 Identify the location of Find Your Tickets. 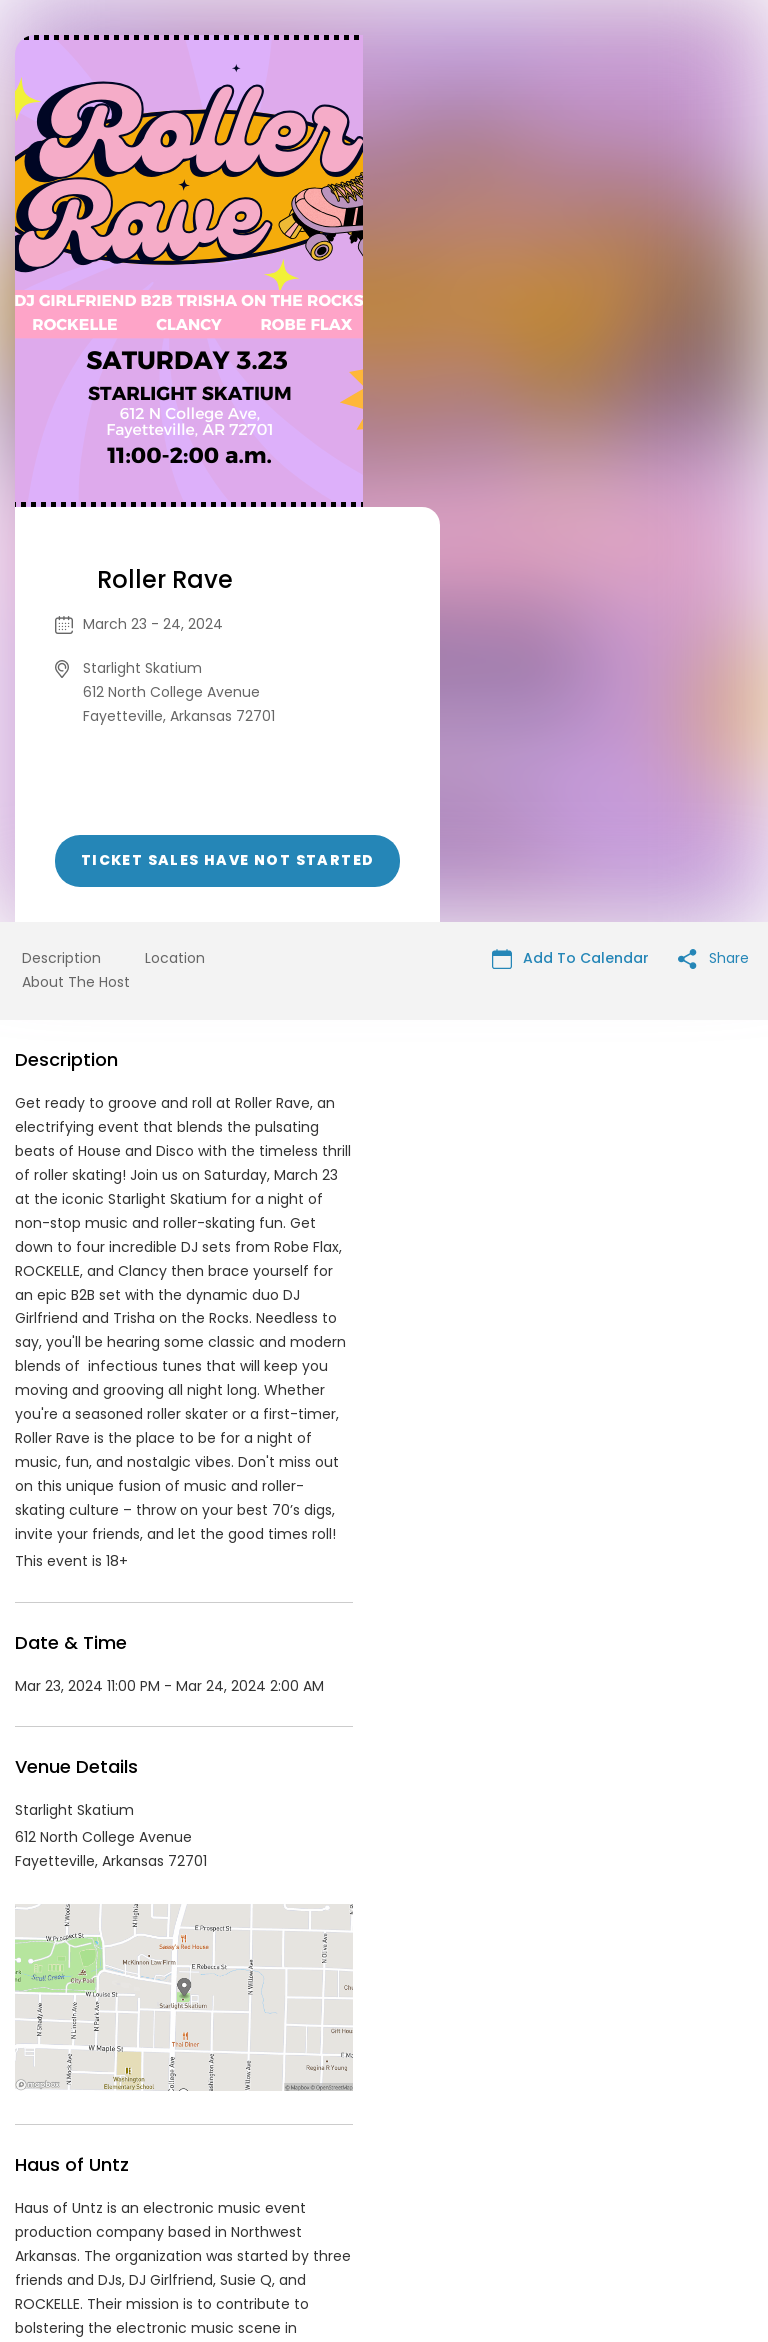
(541, 2189).